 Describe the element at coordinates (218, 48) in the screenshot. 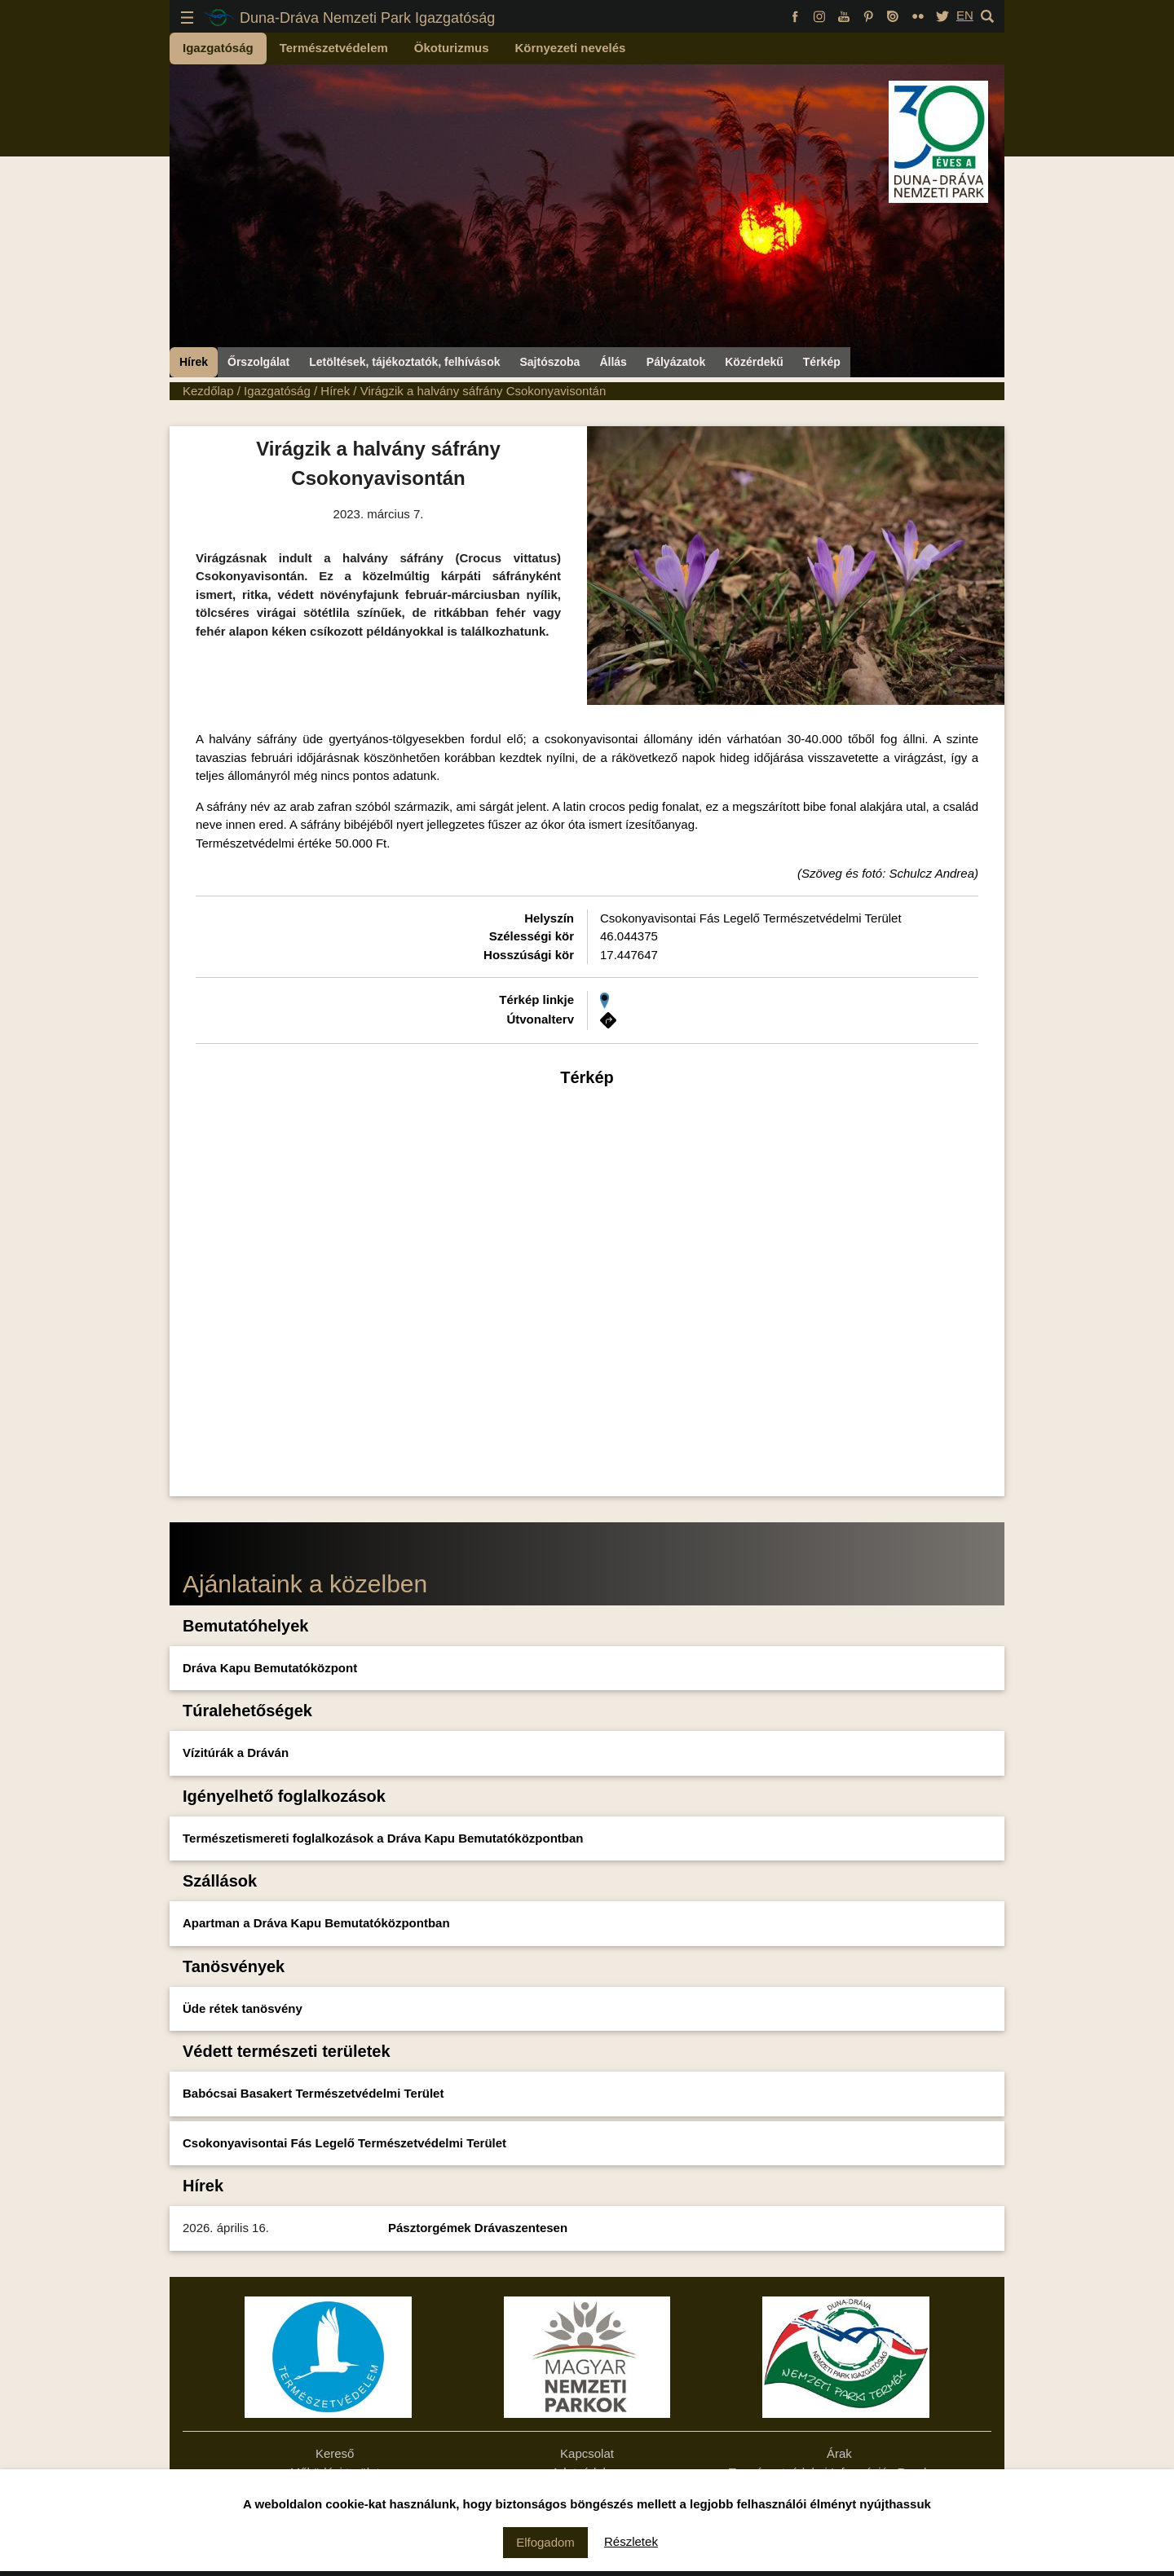

I see `Igazgatóság` at that location.